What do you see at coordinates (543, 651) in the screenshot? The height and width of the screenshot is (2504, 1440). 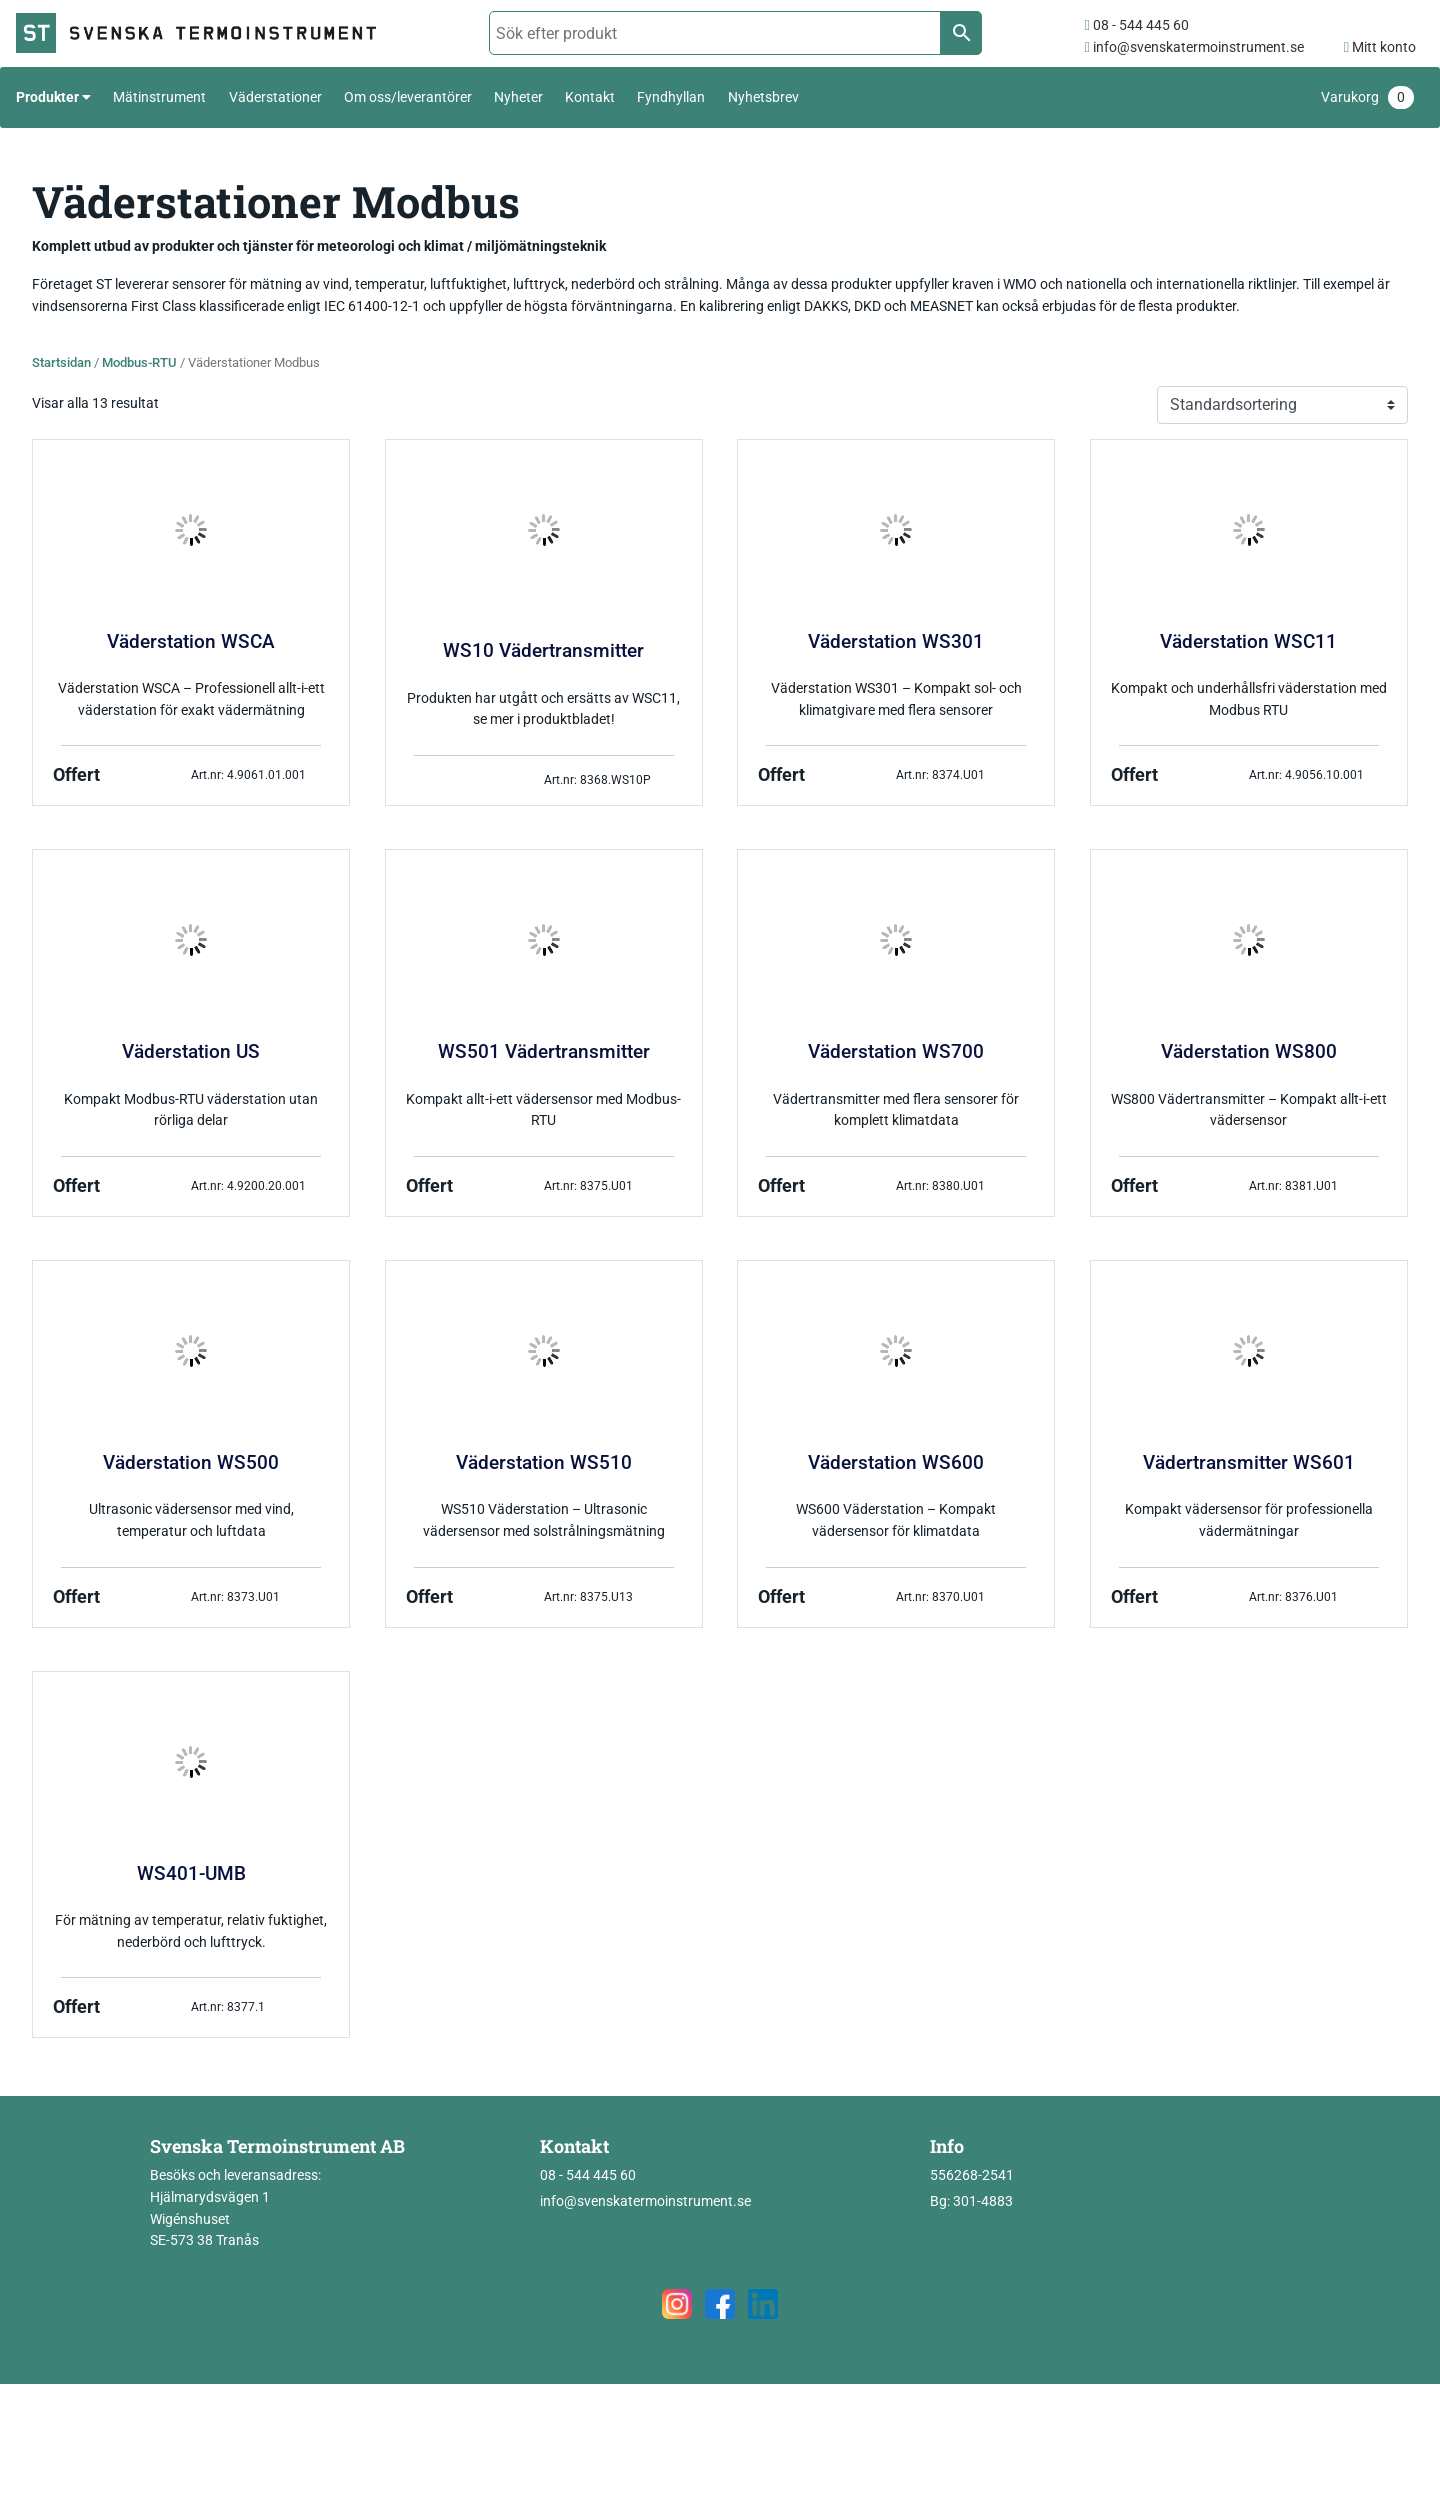 I see `WS10 Vädertransmitter` at bounding box center [543, 651].